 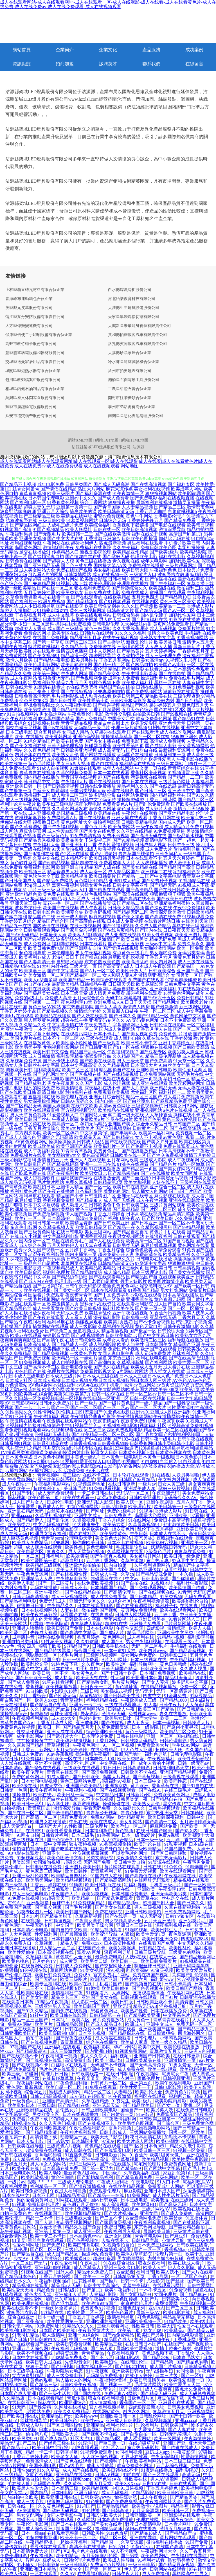 I want to click on 97甜桃品种介绍, so click(x=194, y=2118).